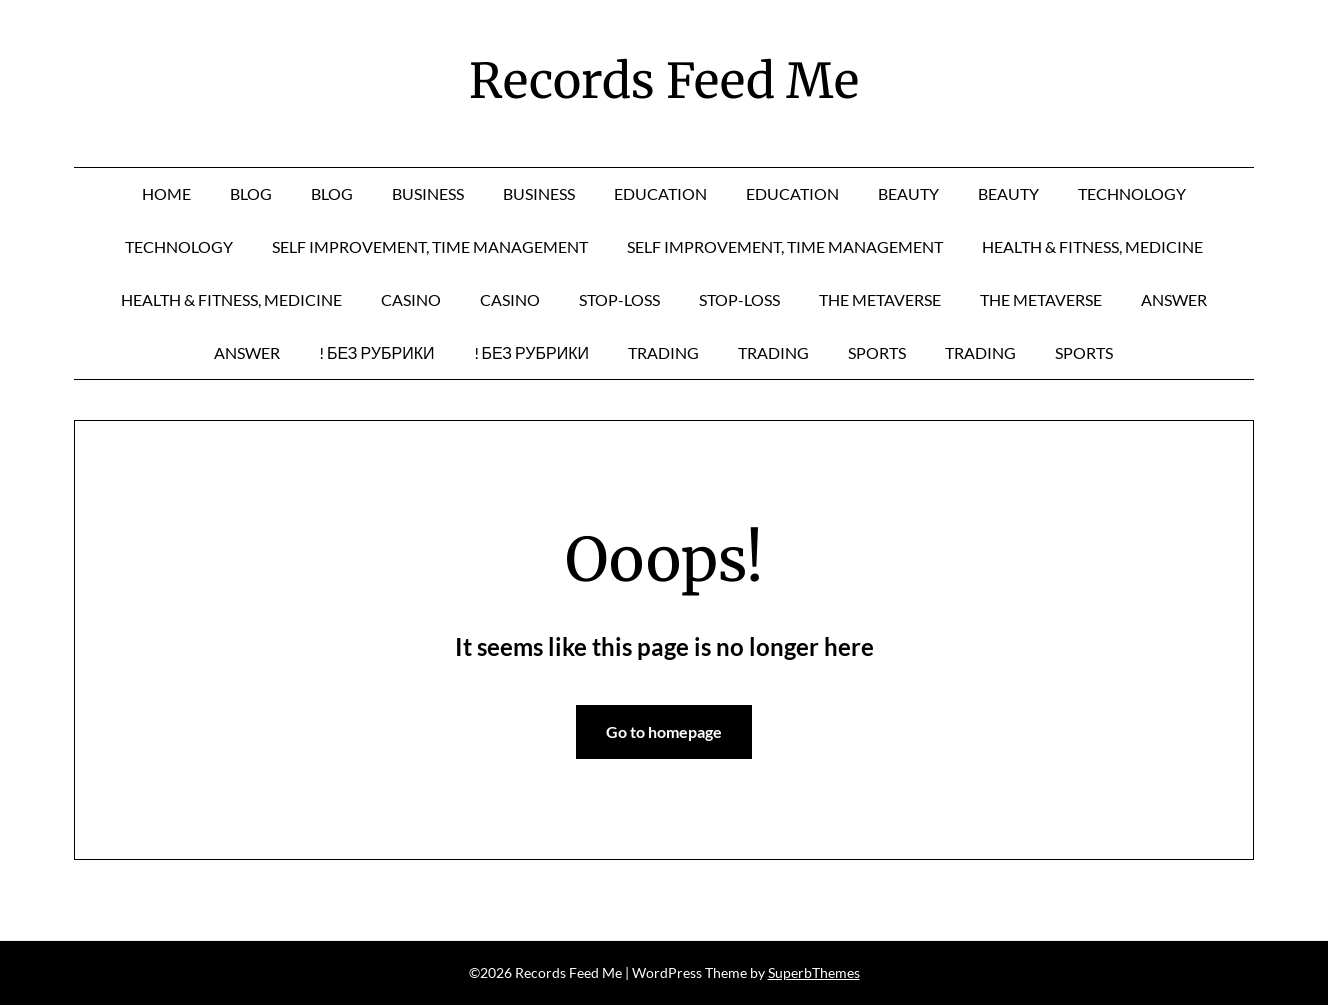 This screenshot has width=1328, height=1005. What do you see at coordinates (908, 193) in the screenshot?
I see `Beauty` at bounding box center [908, 193].